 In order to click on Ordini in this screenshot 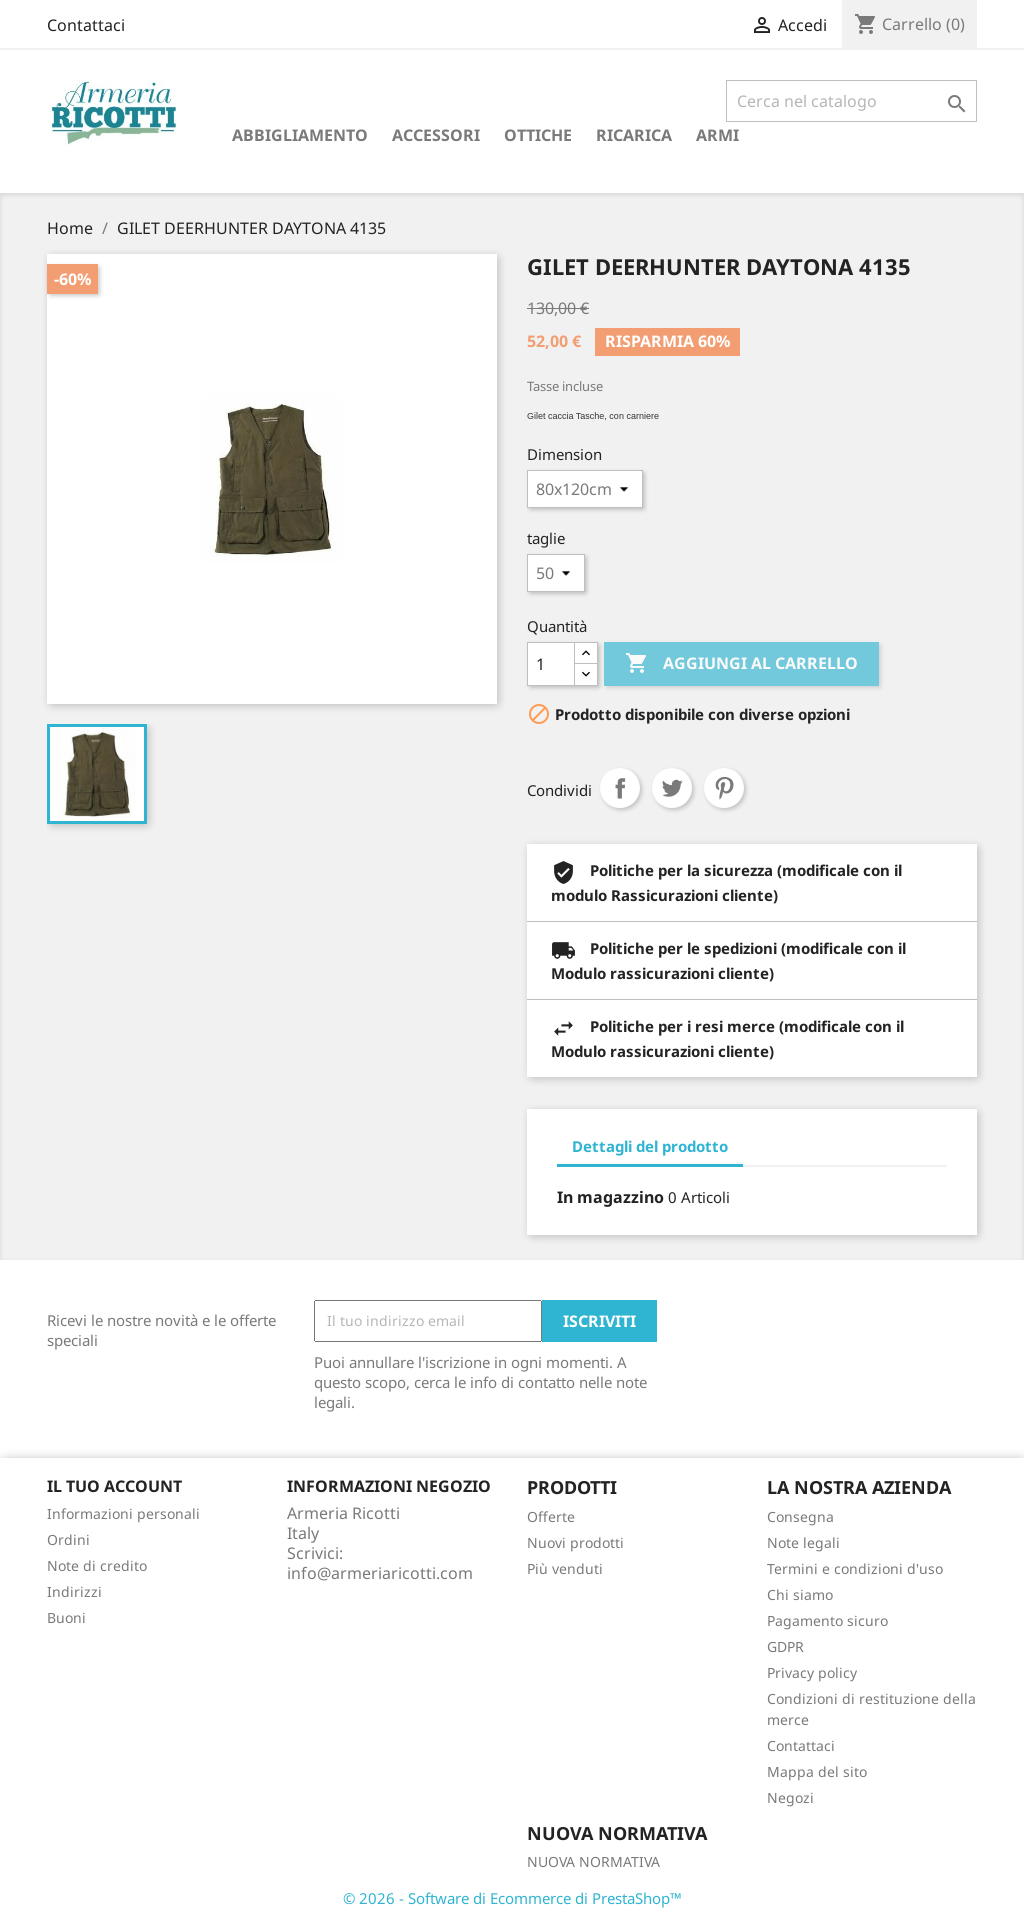, I will do `click(68, 1539)`.